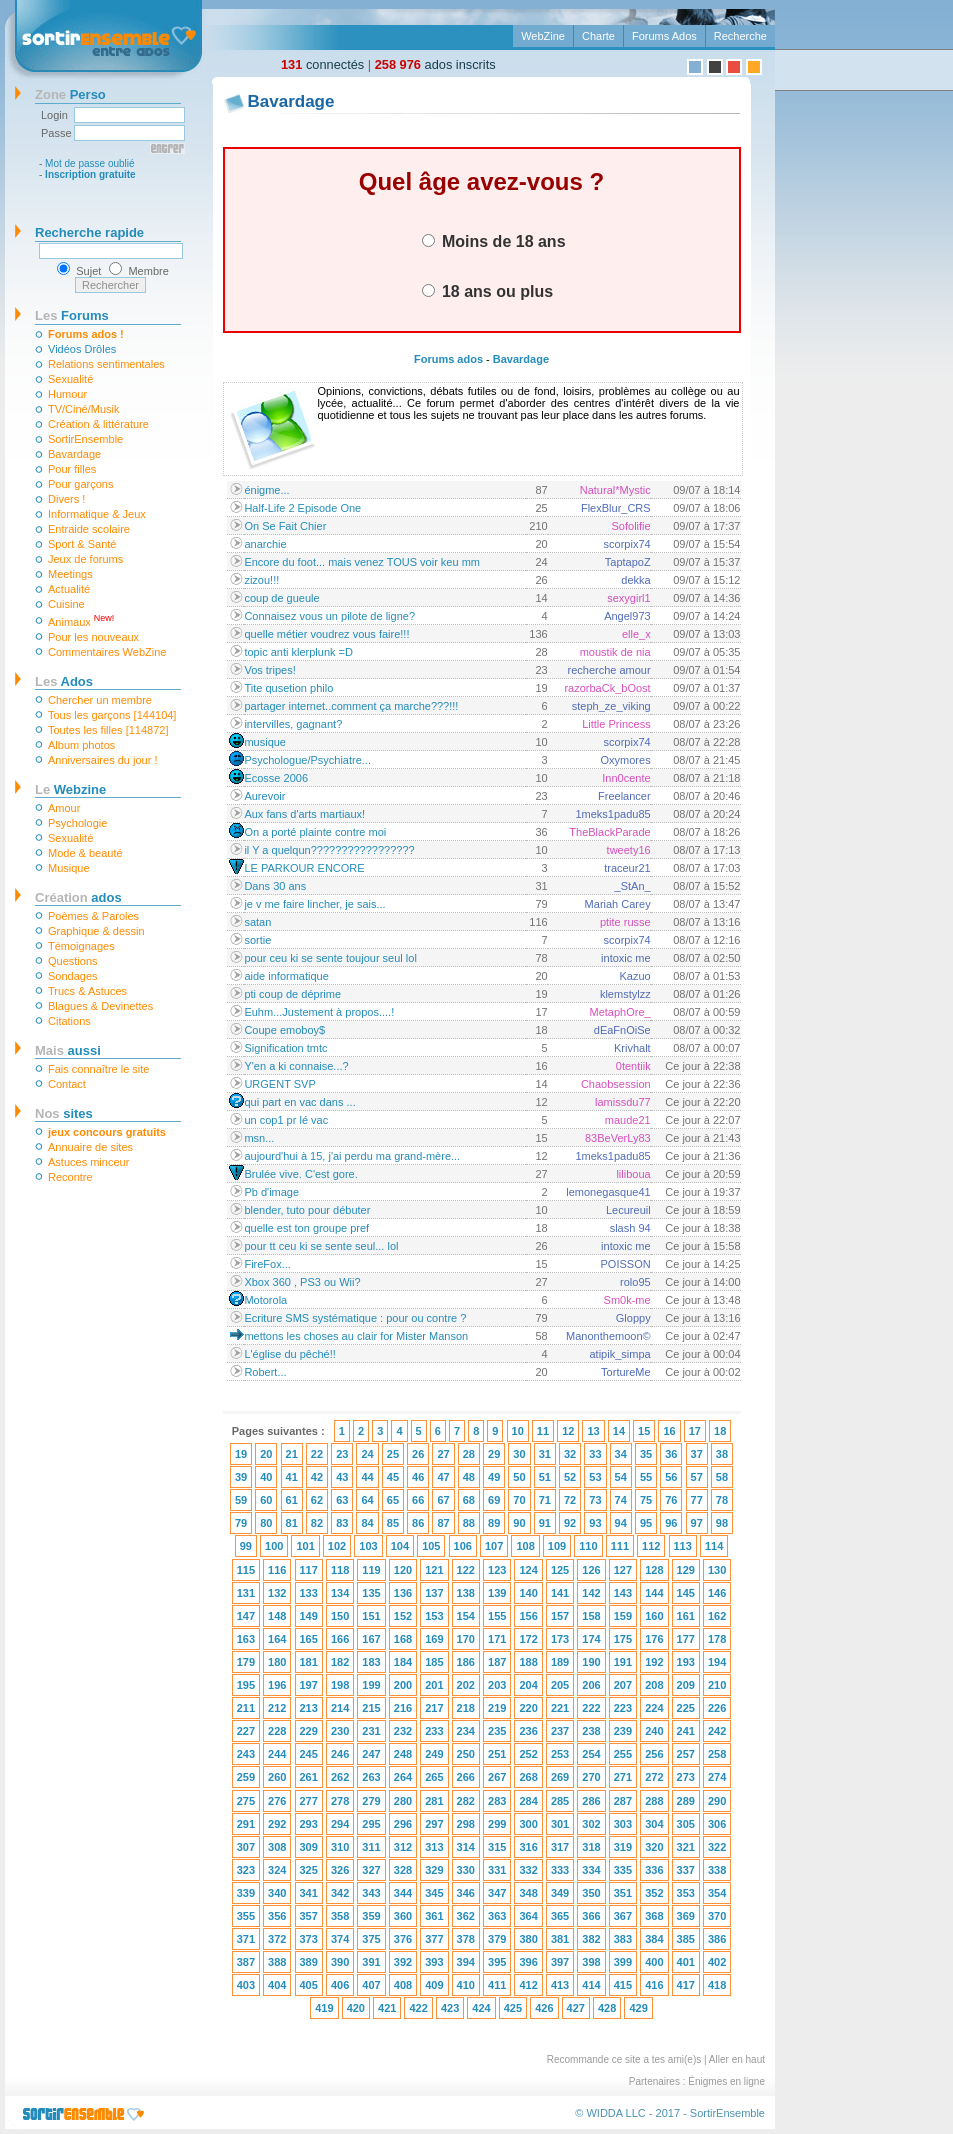 This screenshot has height=2134, width=953. Describe the element at coordinates (241, 1500) in the screenshot. I see `59` at that location.